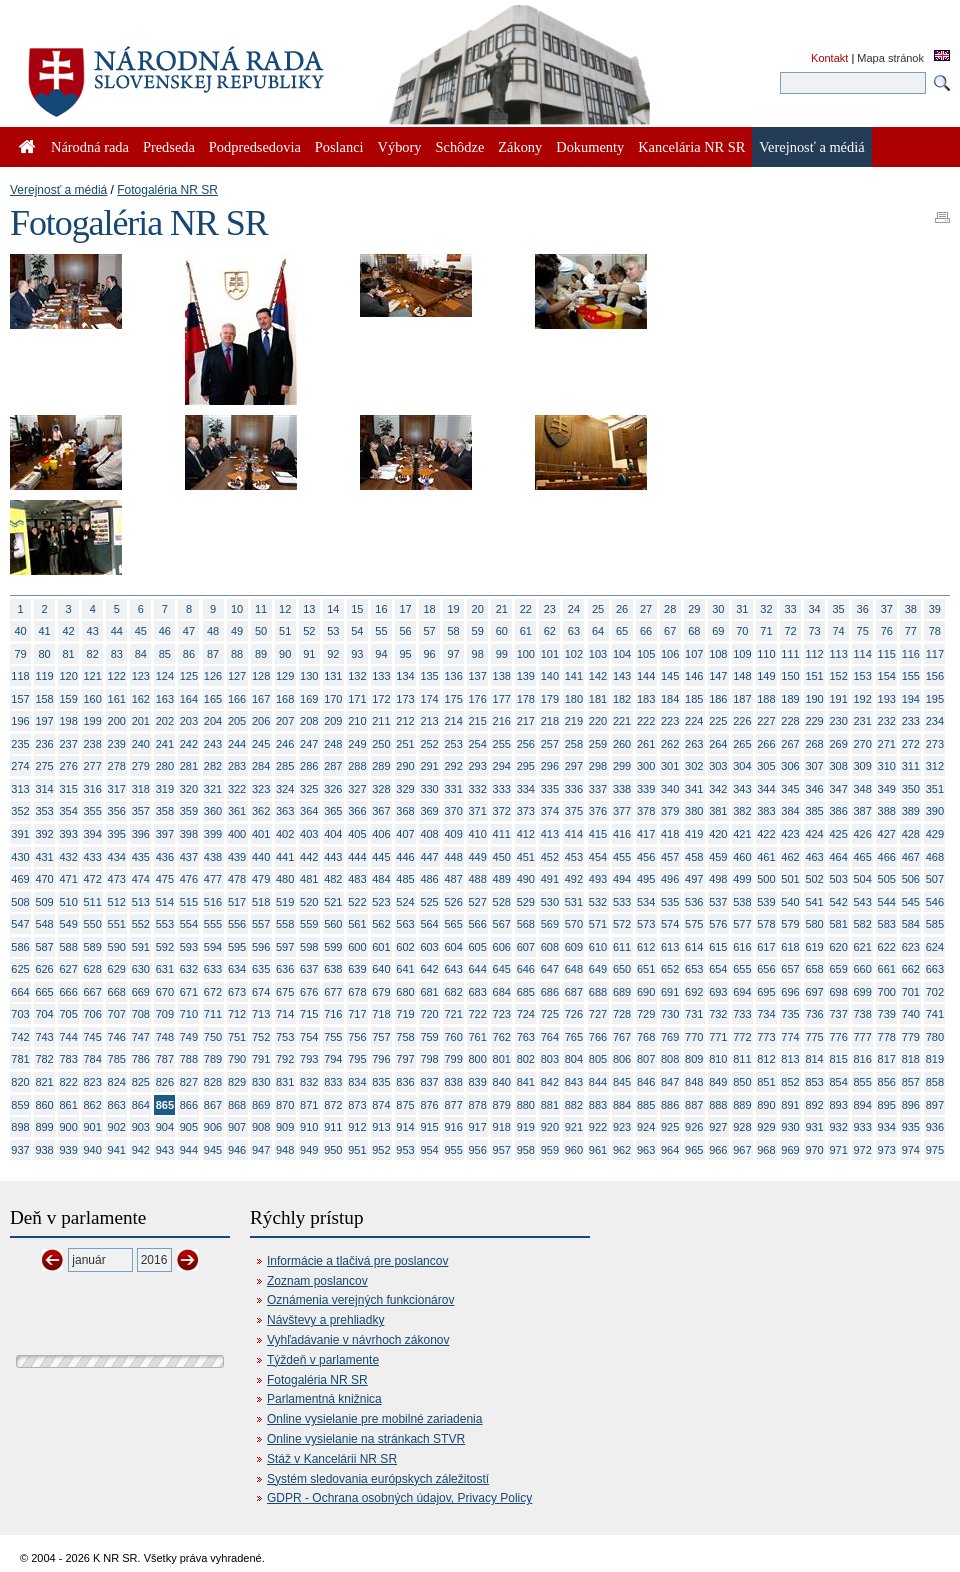 This screenshot has height=1572, width=960. Describe the element at coordinates (718, 1105) in the screenshot. I see `888` at that location.